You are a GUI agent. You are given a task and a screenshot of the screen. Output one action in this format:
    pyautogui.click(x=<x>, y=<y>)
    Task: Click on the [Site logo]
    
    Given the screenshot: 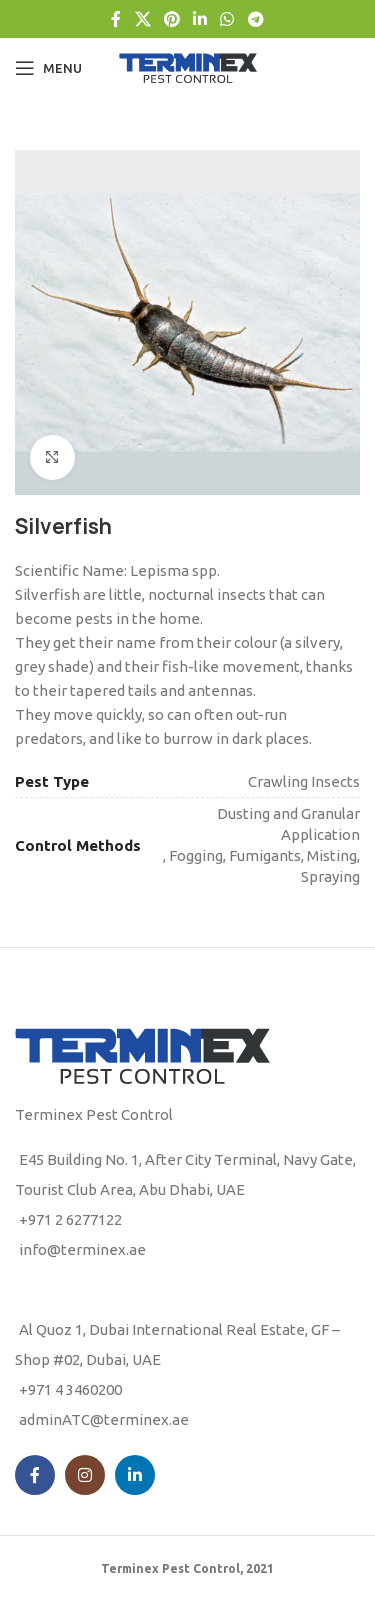 What is the action you would take?
    pyautogui.click(x=188, y=66)
    